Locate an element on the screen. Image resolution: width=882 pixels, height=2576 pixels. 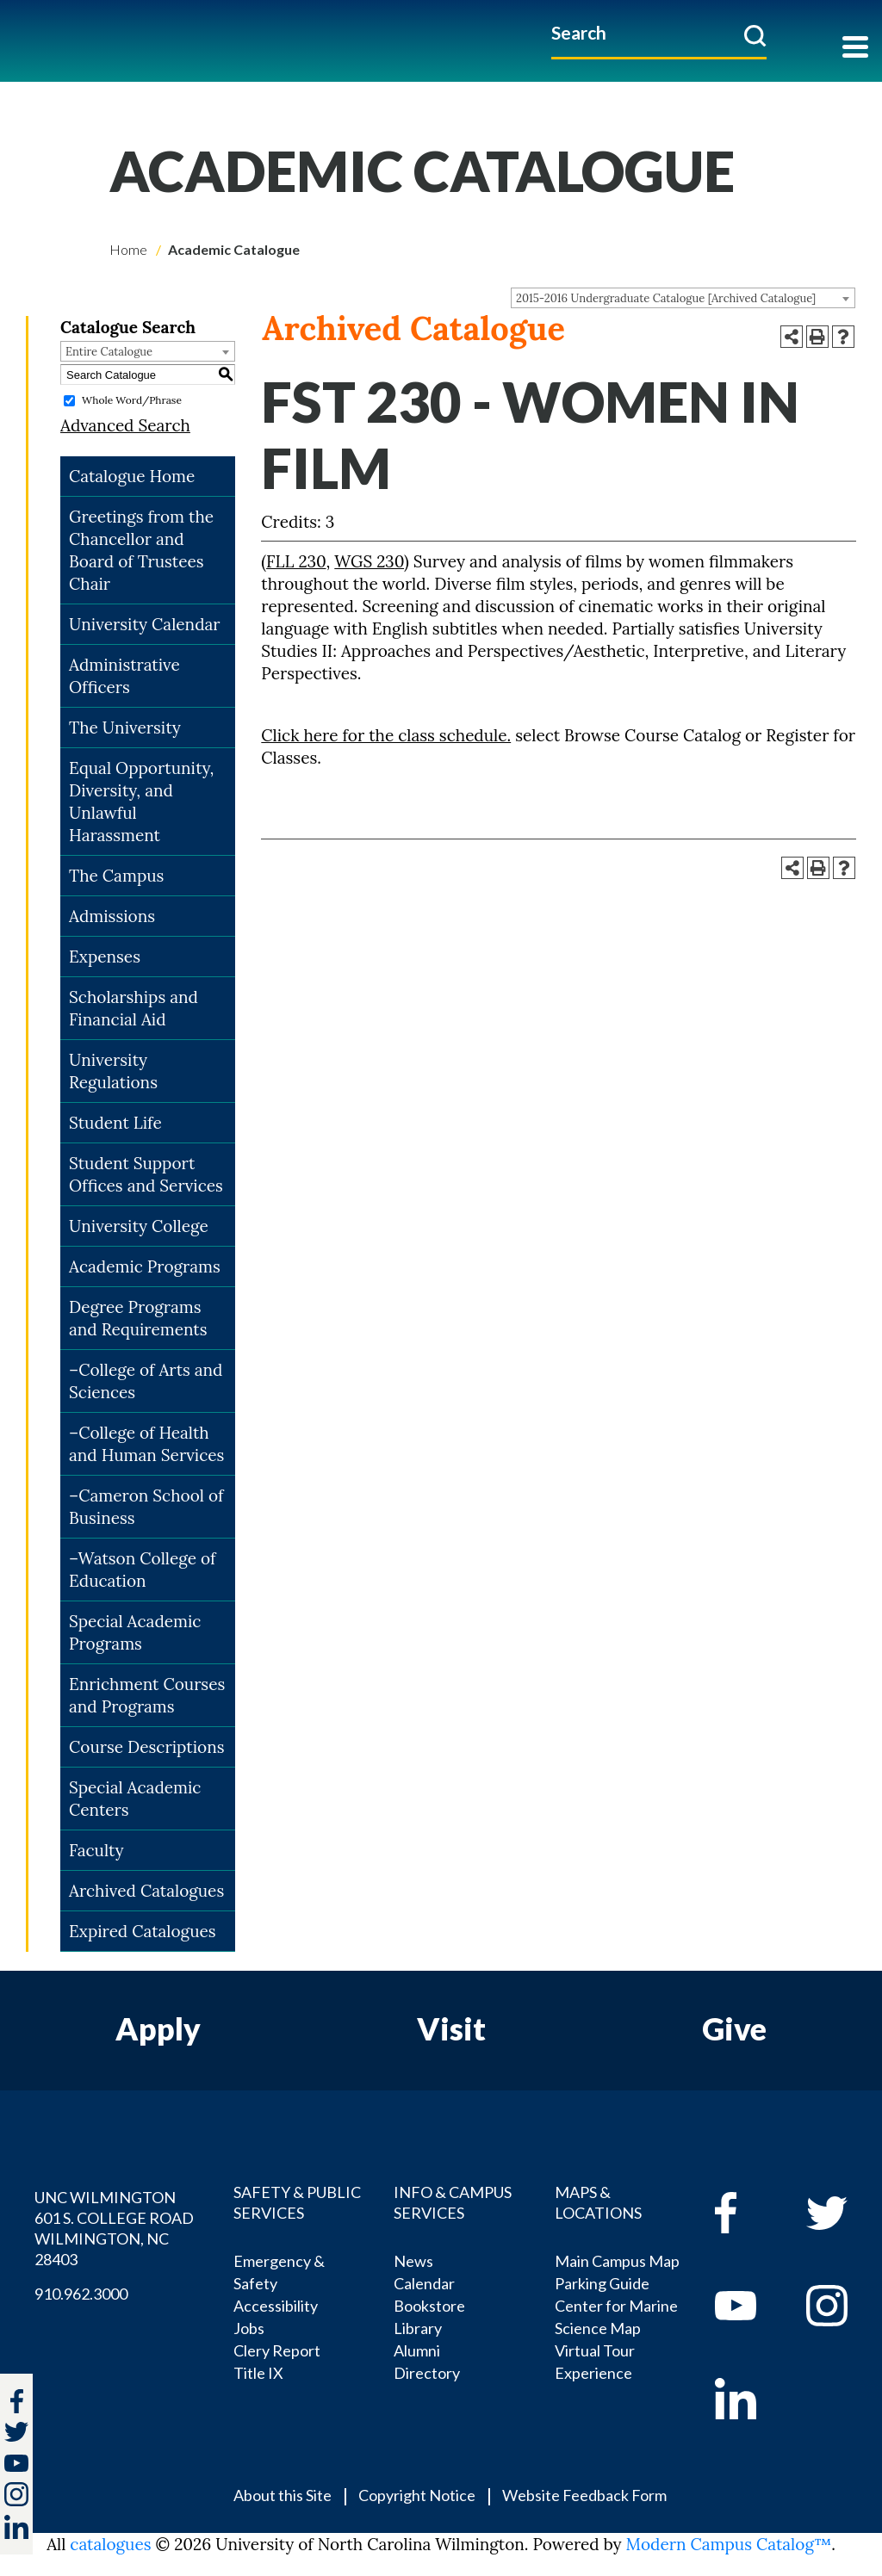
Equal Opportunity, Diversity, and Unlawful Harassment is located at coordinates (141, 801).